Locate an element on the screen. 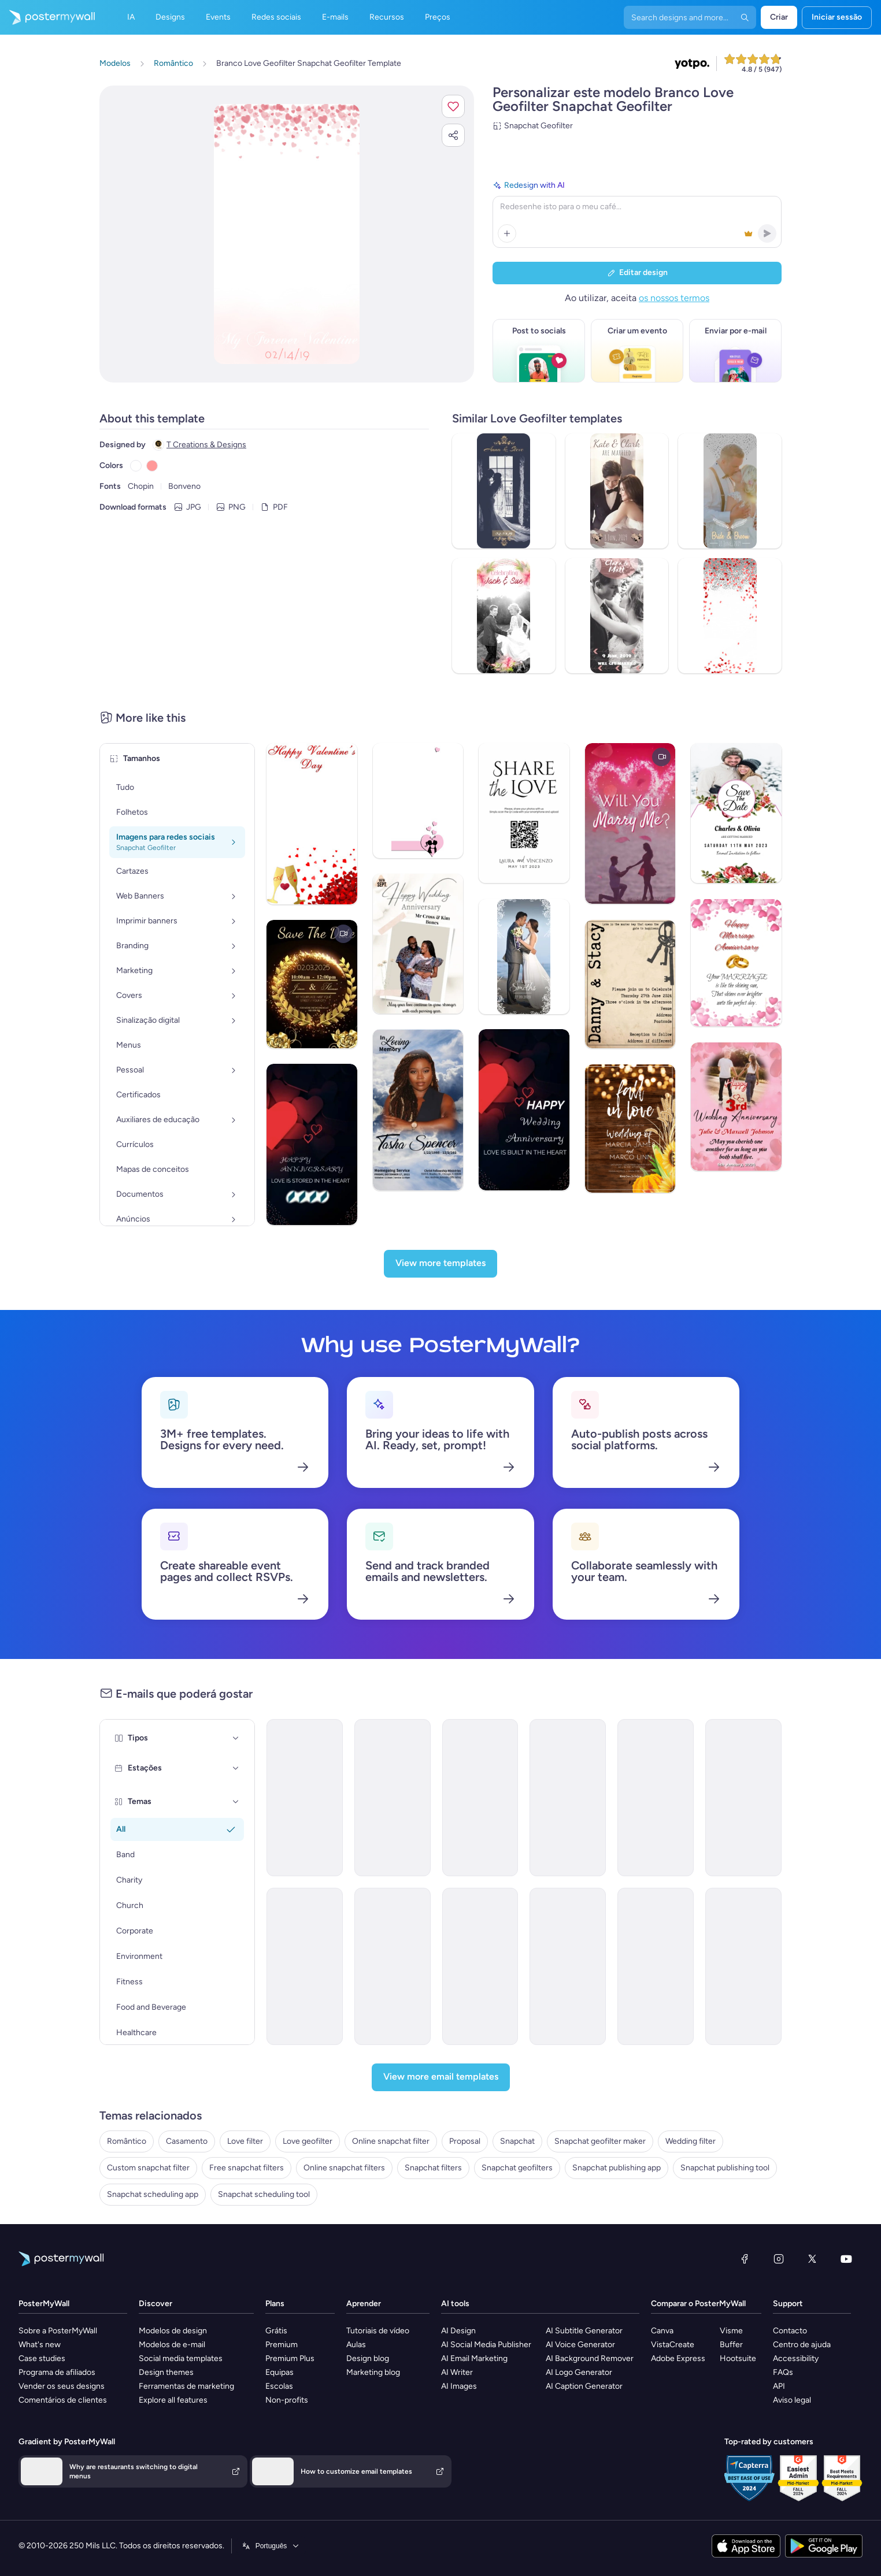 This screenshot has height=2576, width=881. Centro de ajuda is located at coordinates (802, 2344).